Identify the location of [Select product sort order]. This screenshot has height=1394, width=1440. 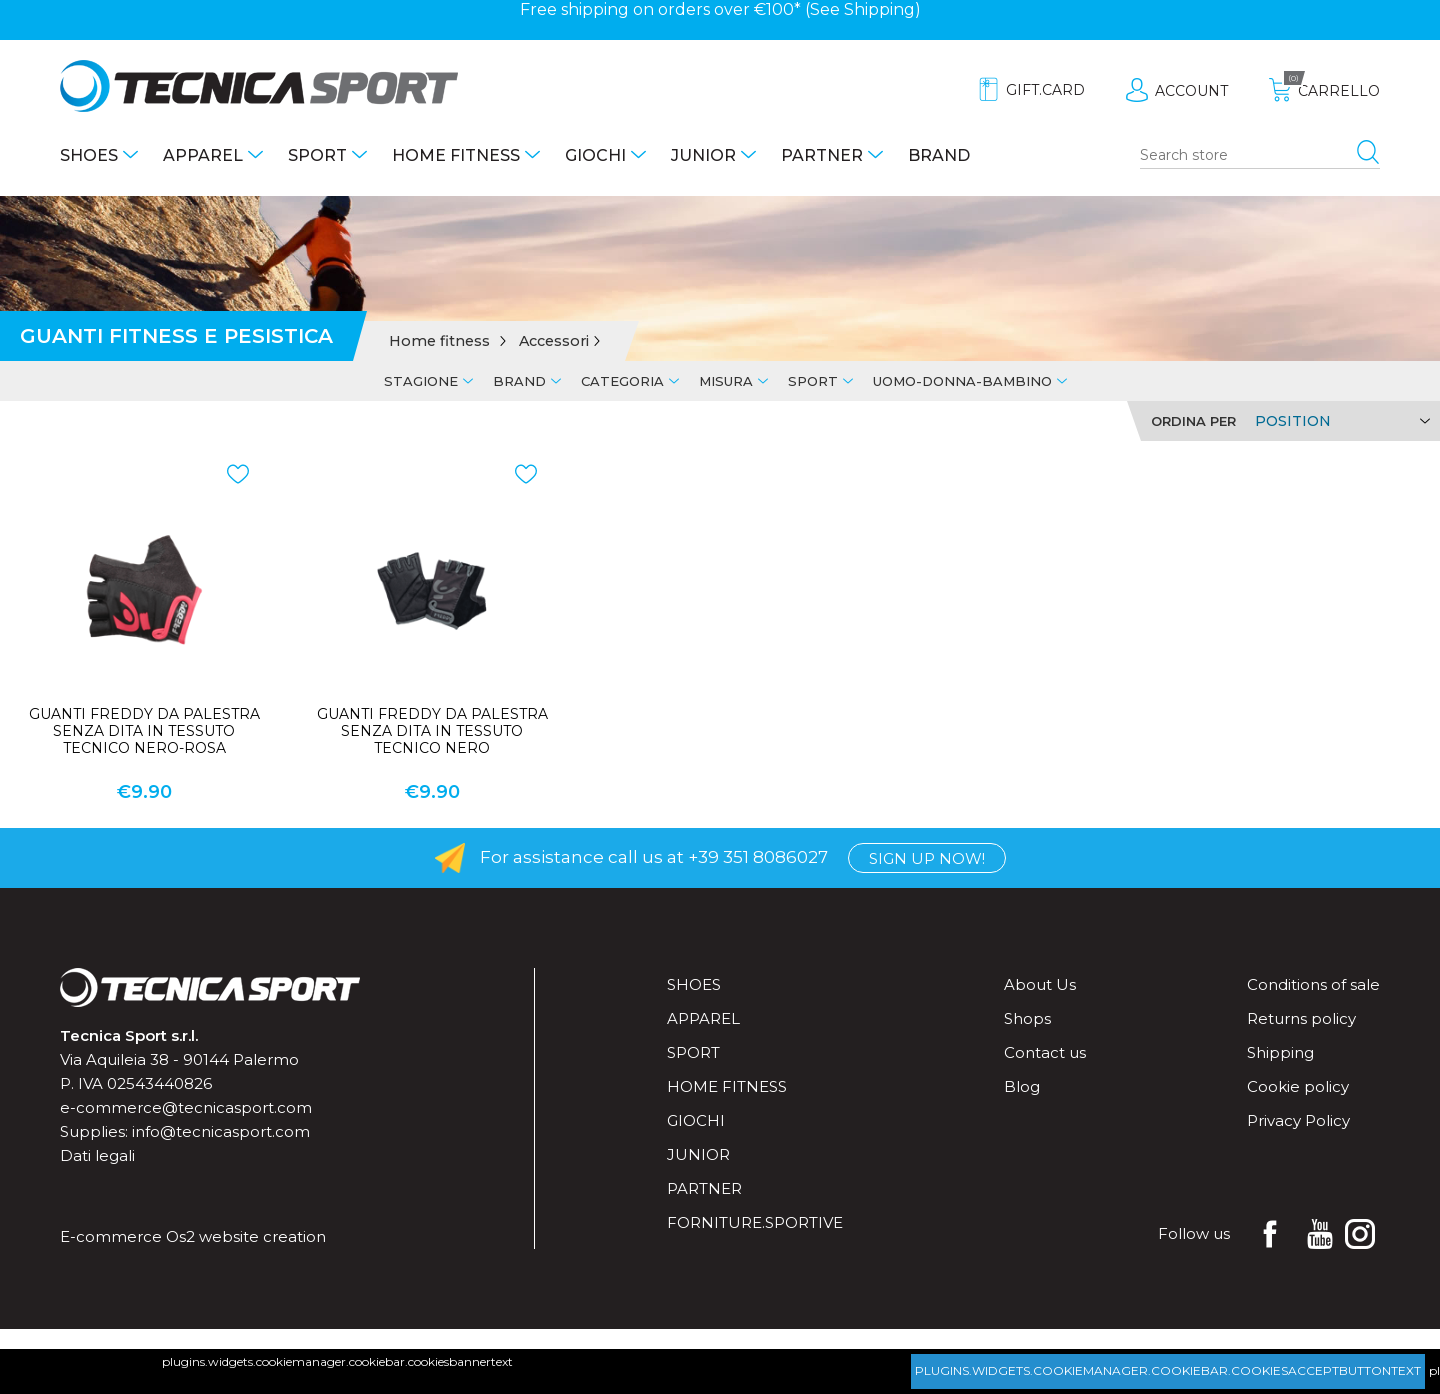
(1339, 421).